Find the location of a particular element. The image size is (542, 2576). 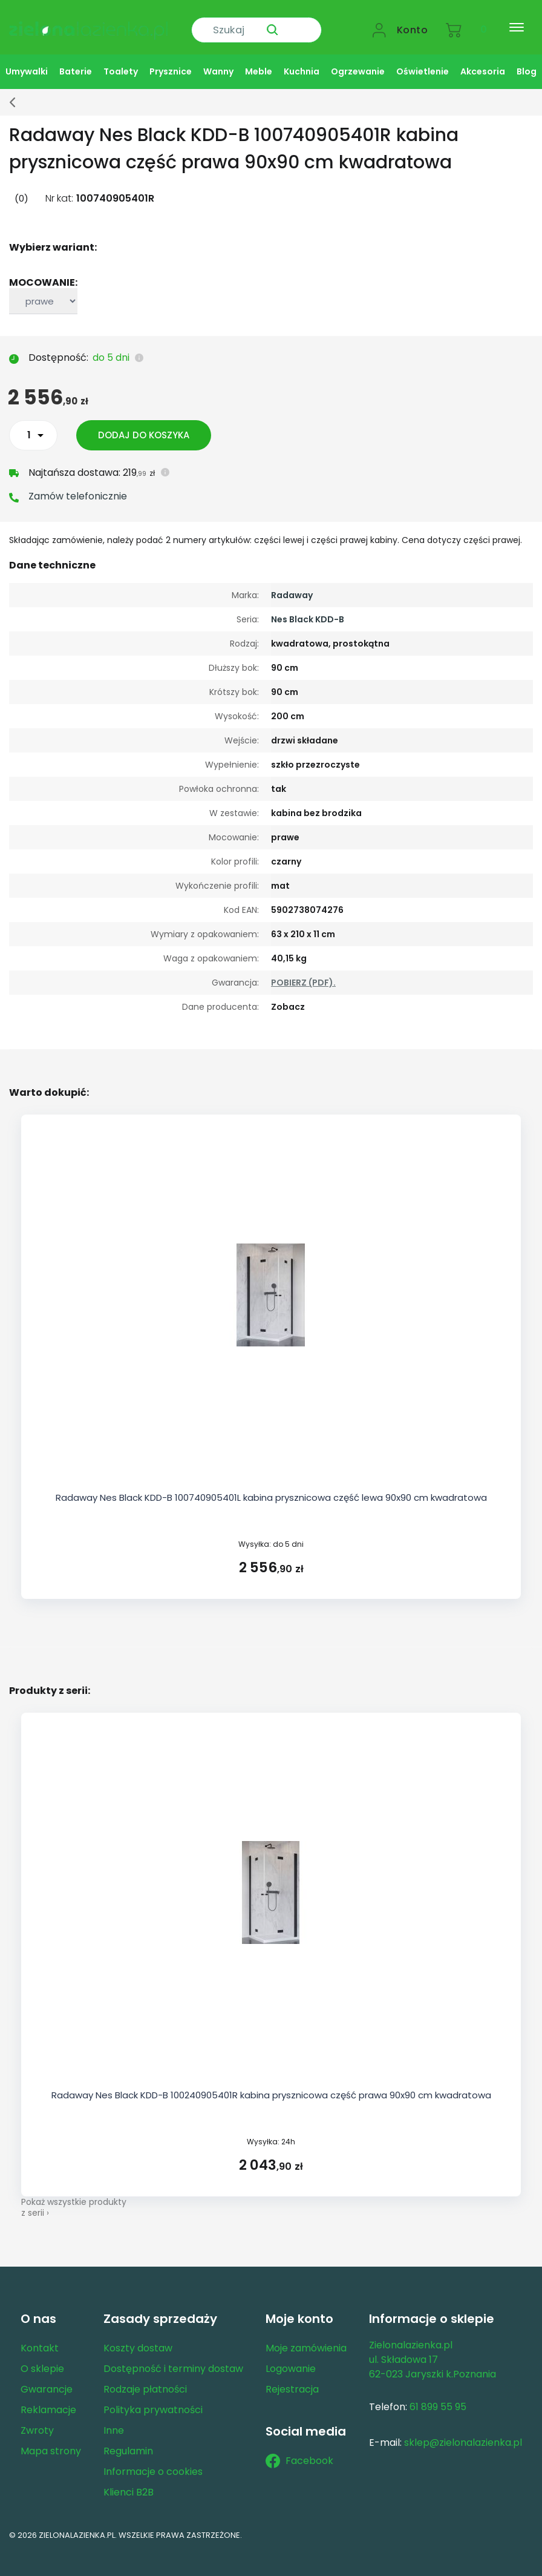

Kuchnia is located at coordinates (301, 61).